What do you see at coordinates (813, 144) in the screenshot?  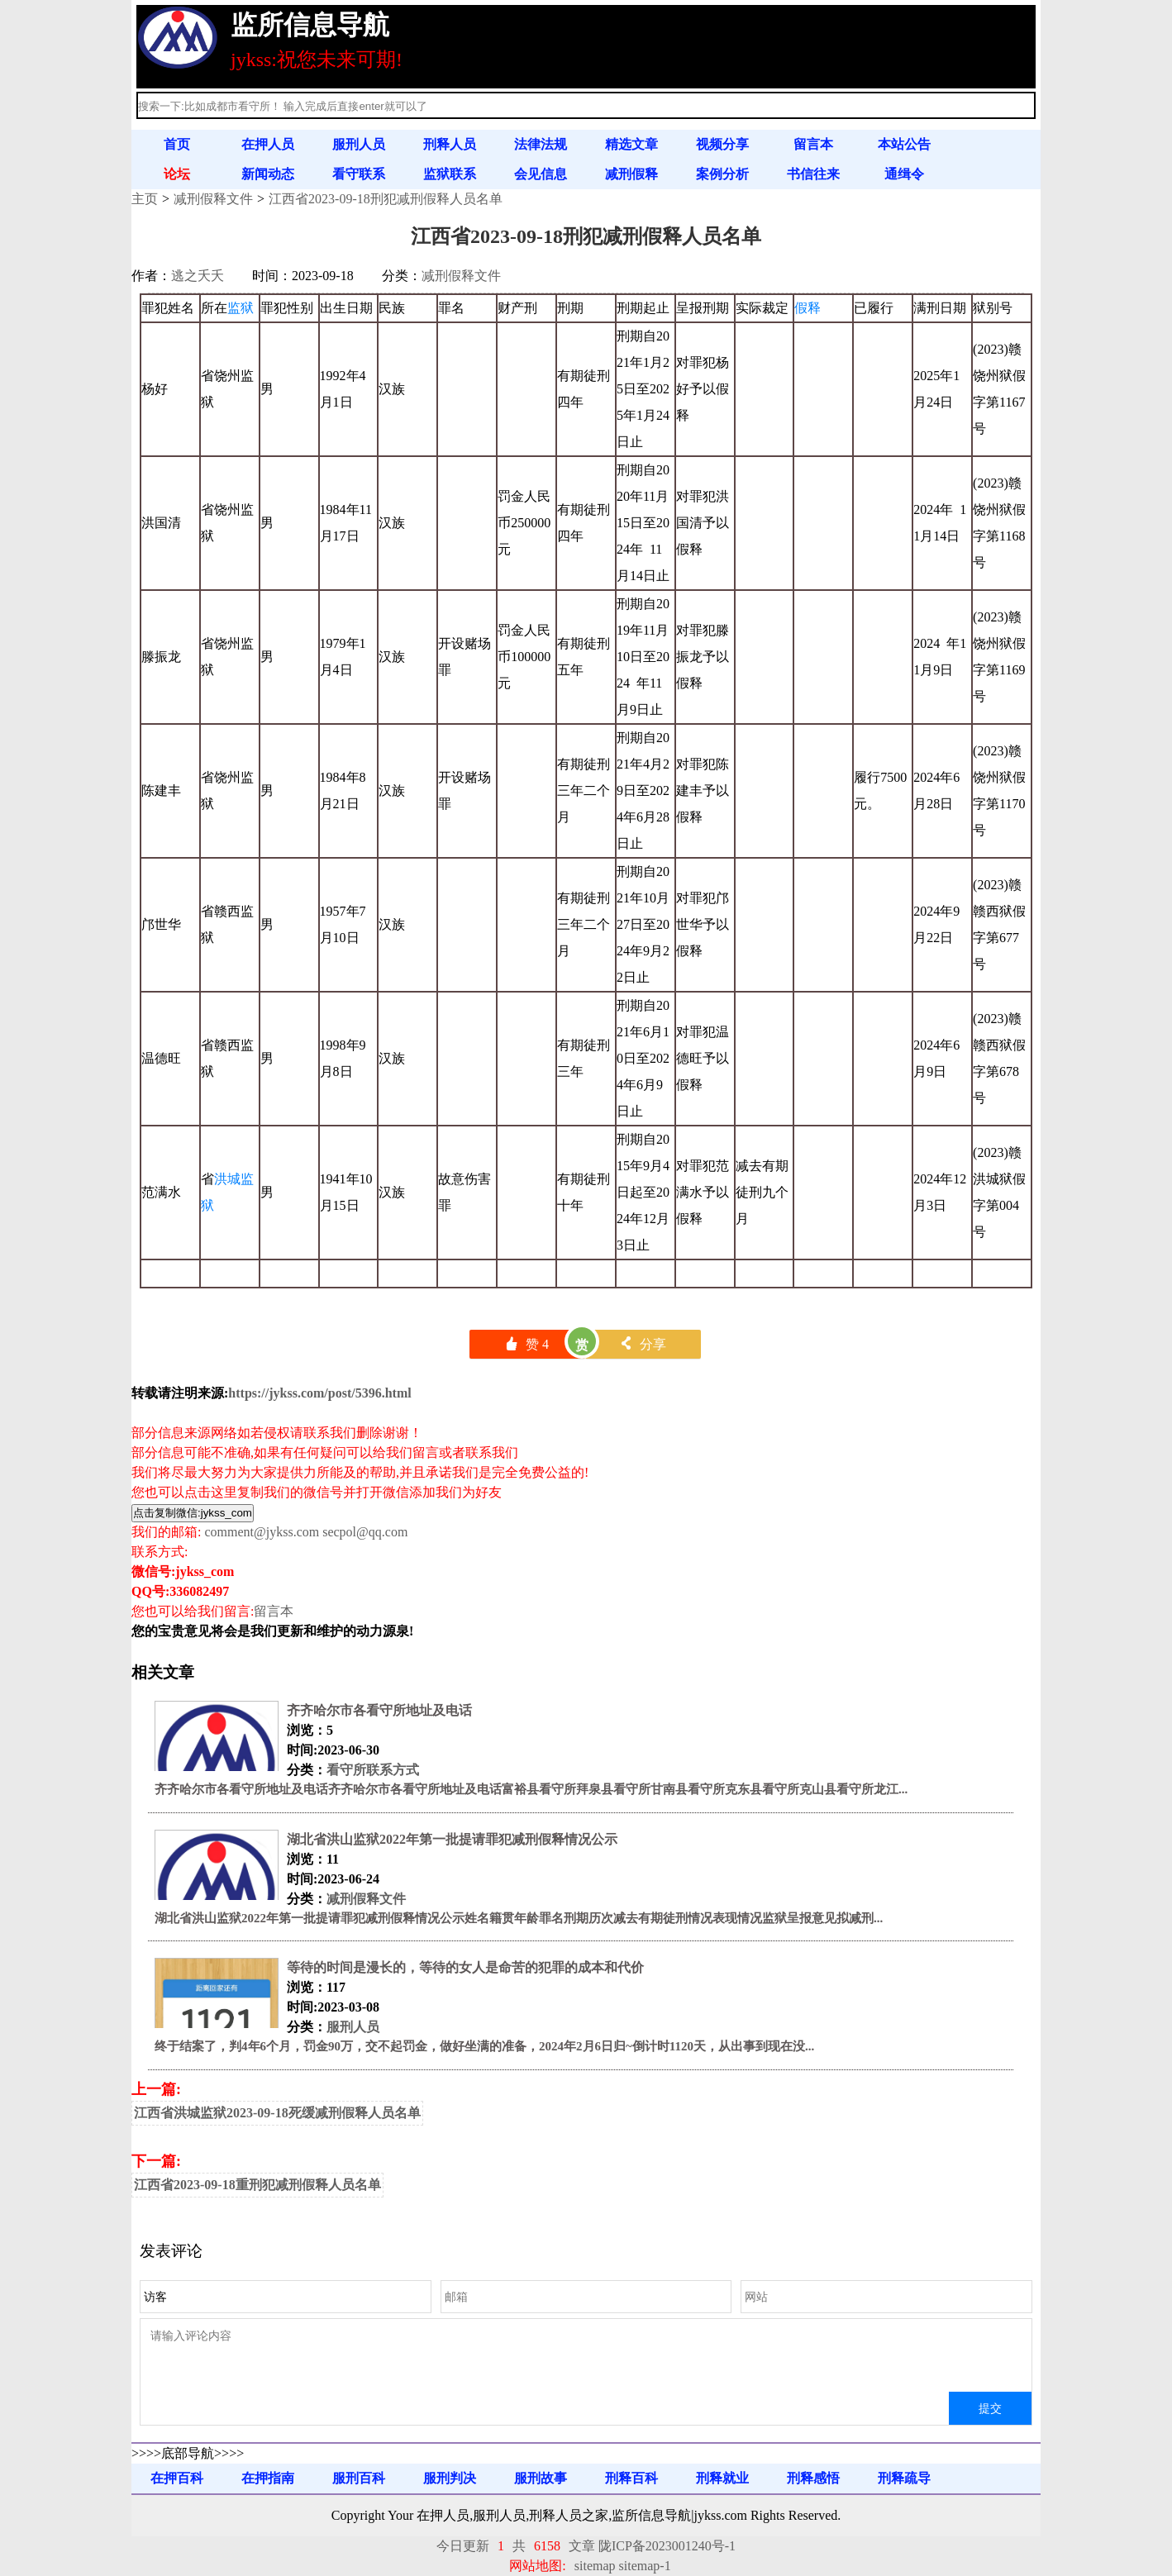 I see `留言本` at bounding box center [813, 144].